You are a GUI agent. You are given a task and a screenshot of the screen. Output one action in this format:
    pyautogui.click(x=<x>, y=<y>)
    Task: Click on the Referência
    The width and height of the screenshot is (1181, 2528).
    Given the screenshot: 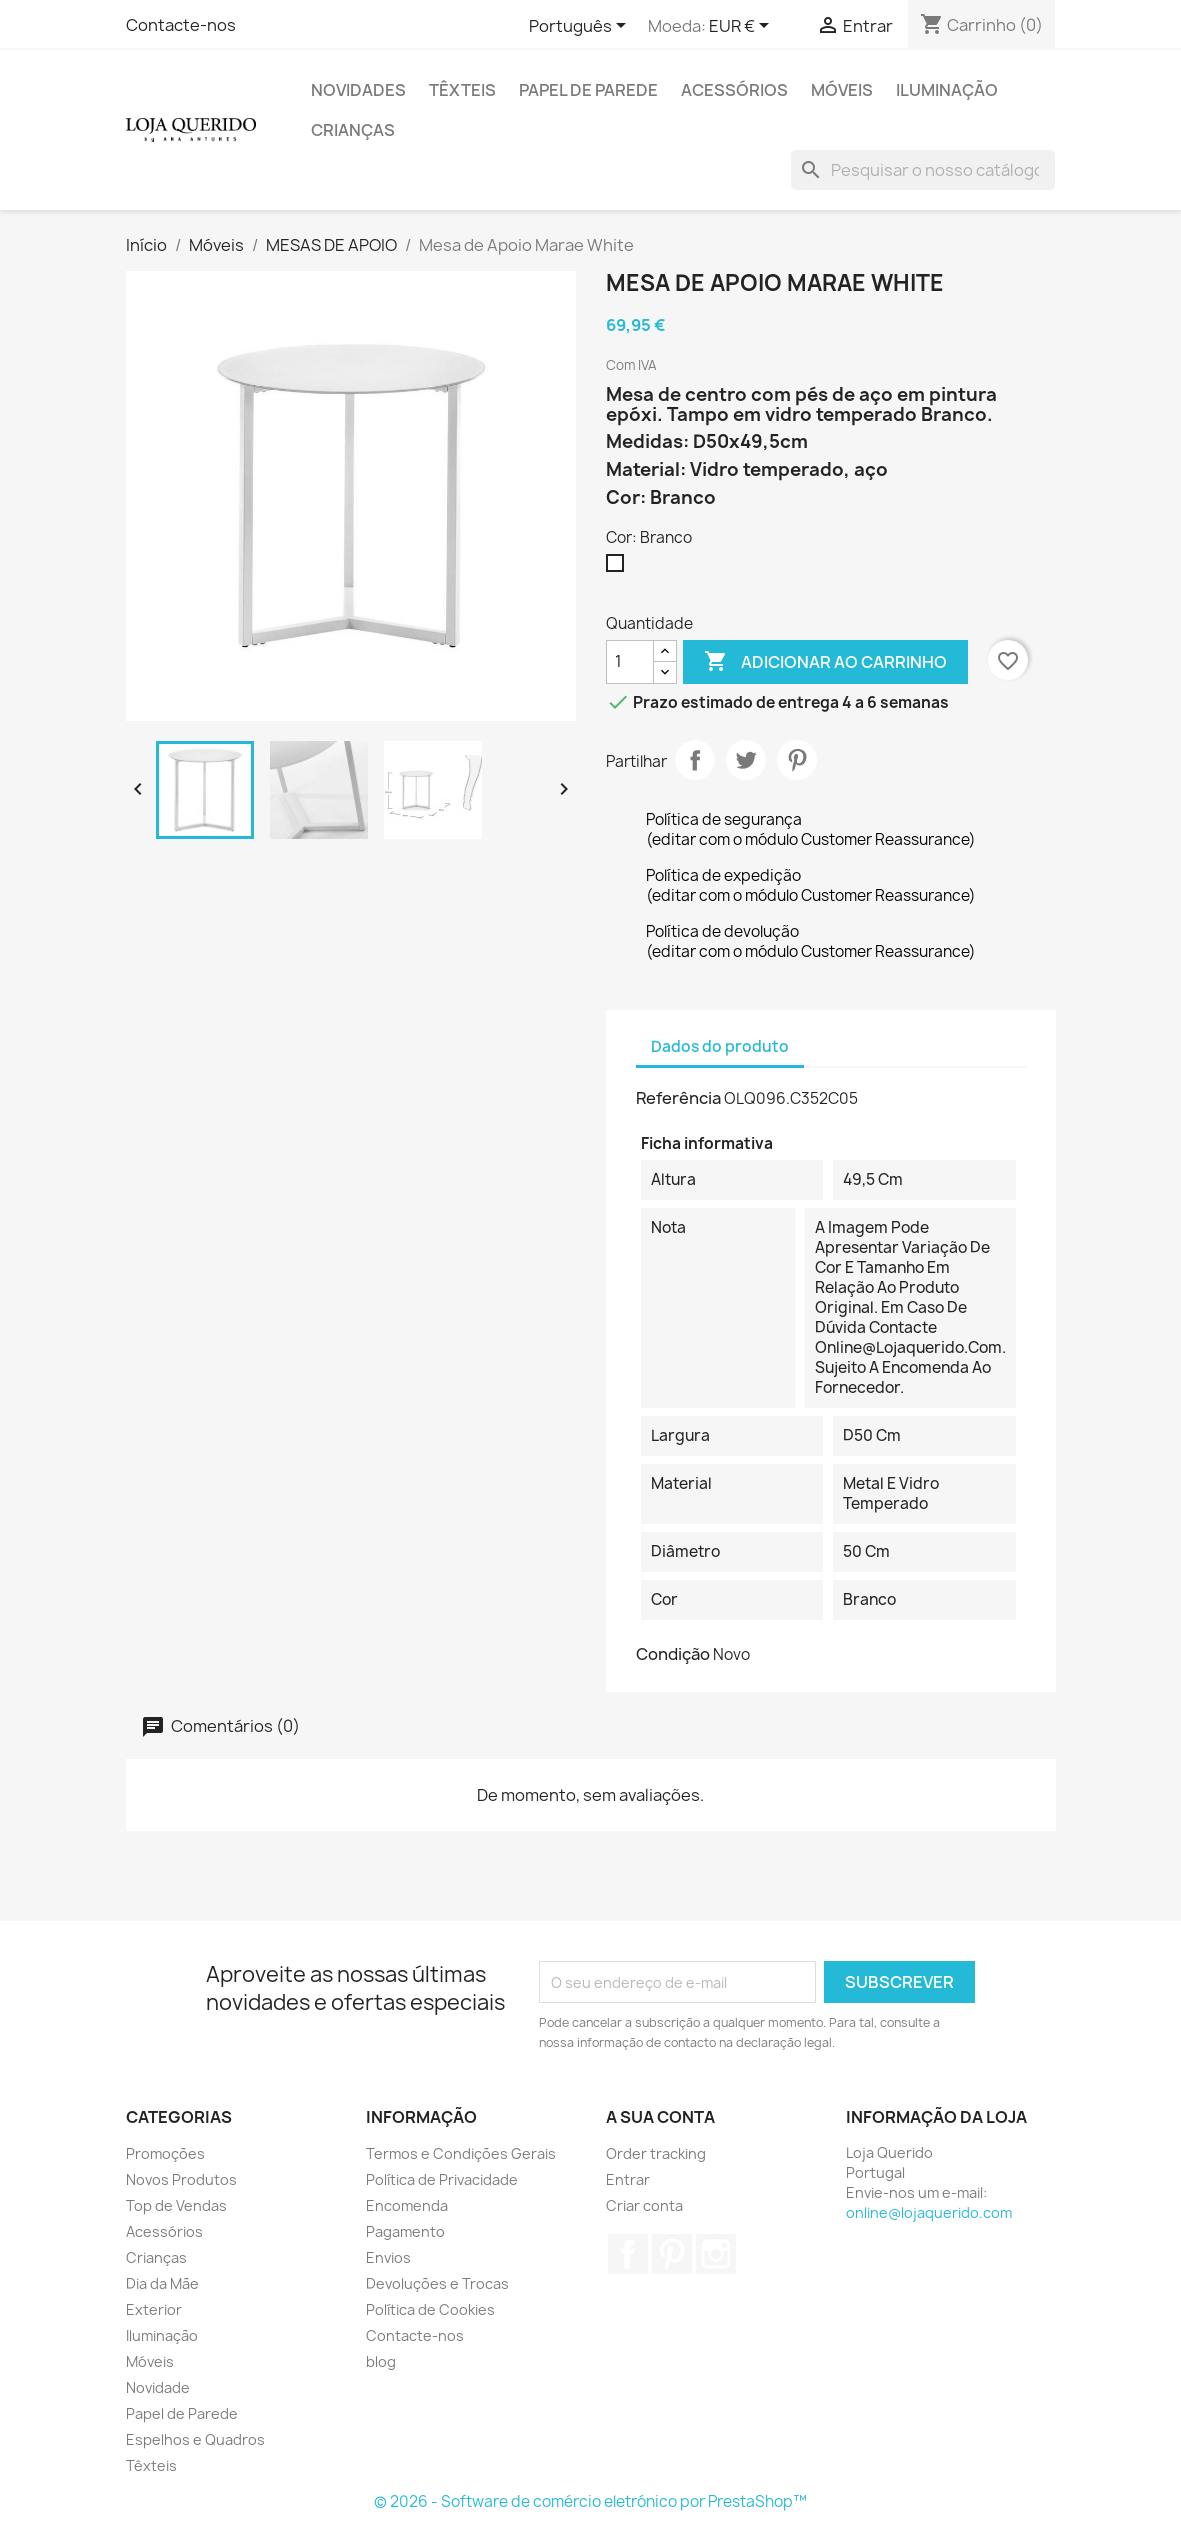 What is the action you would take?
    pyautogui.click(x=678, y=1098)
    